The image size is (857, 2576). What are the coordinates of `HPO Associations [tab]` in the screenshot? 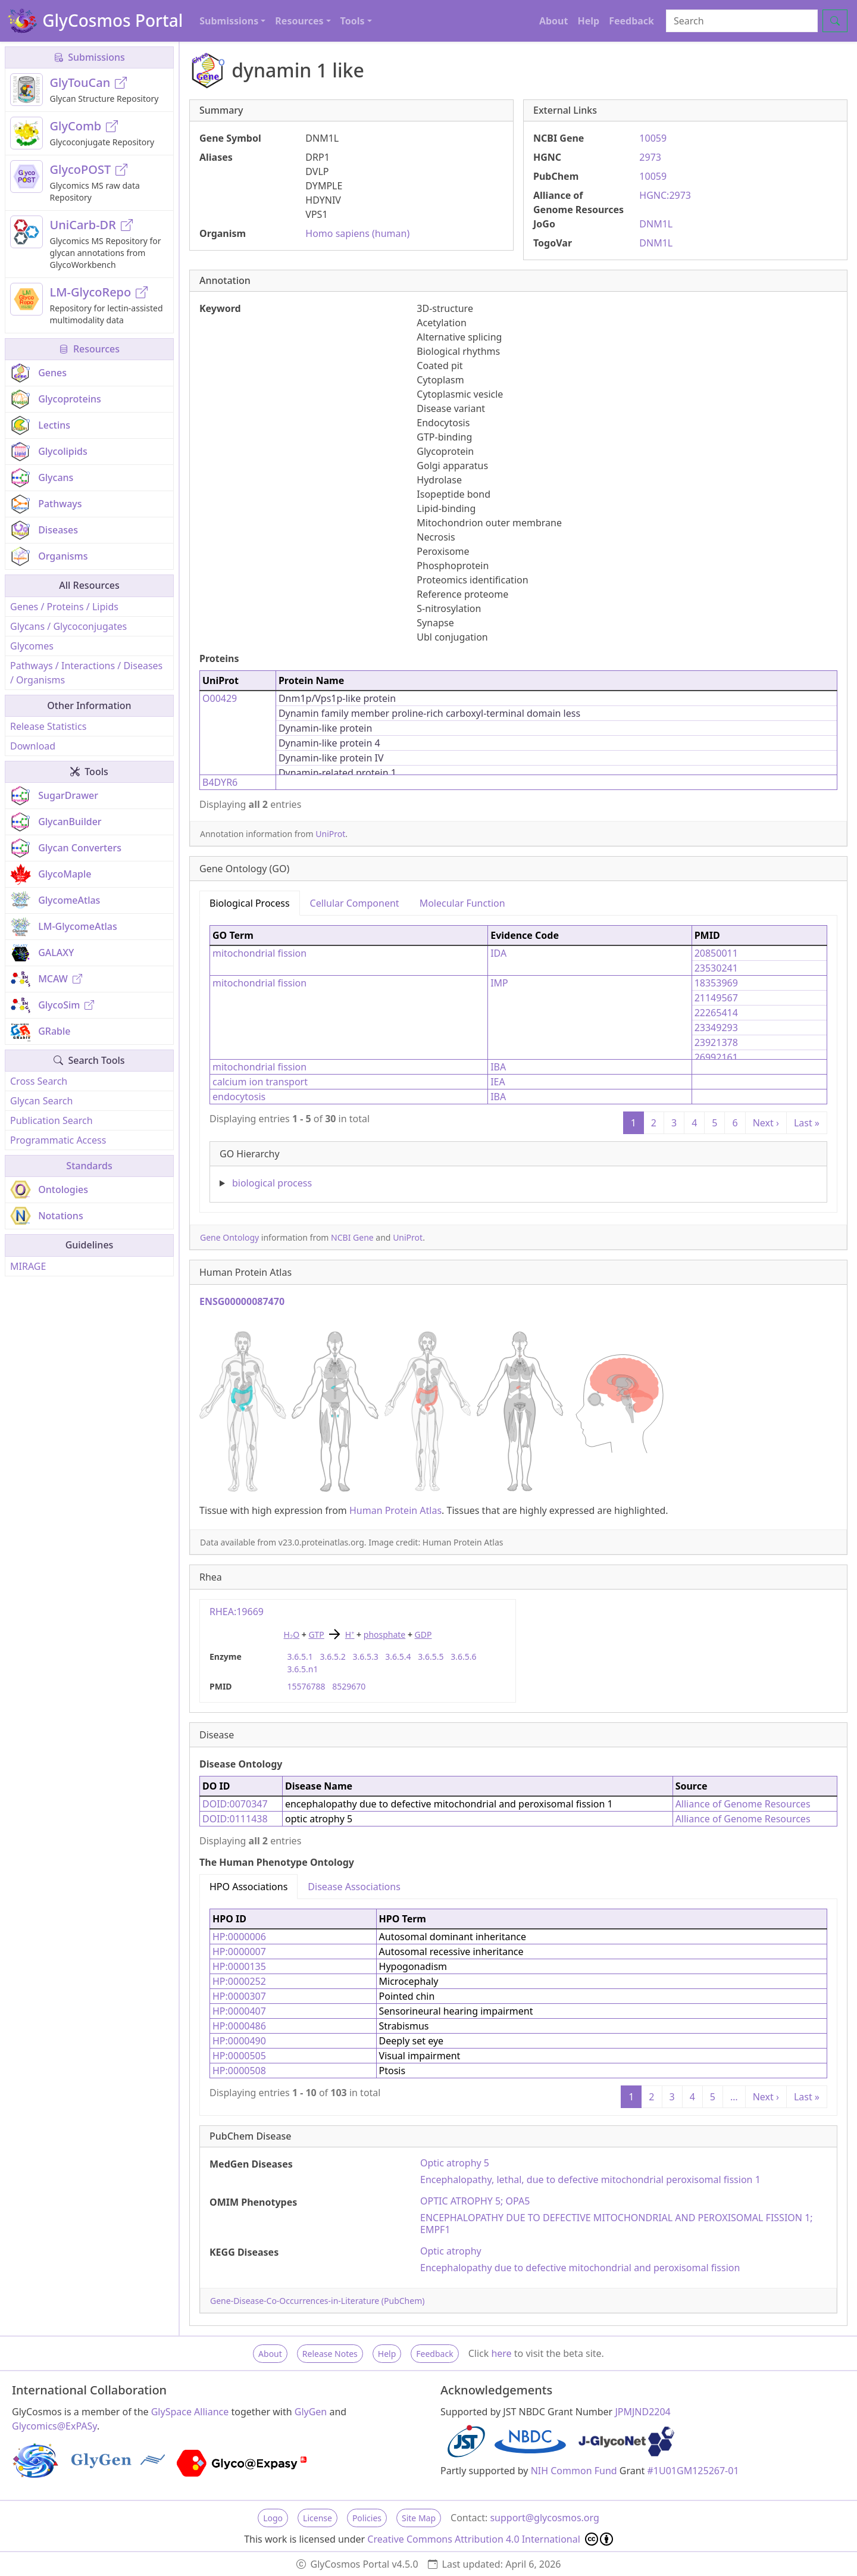 It's located at (248, 1886).